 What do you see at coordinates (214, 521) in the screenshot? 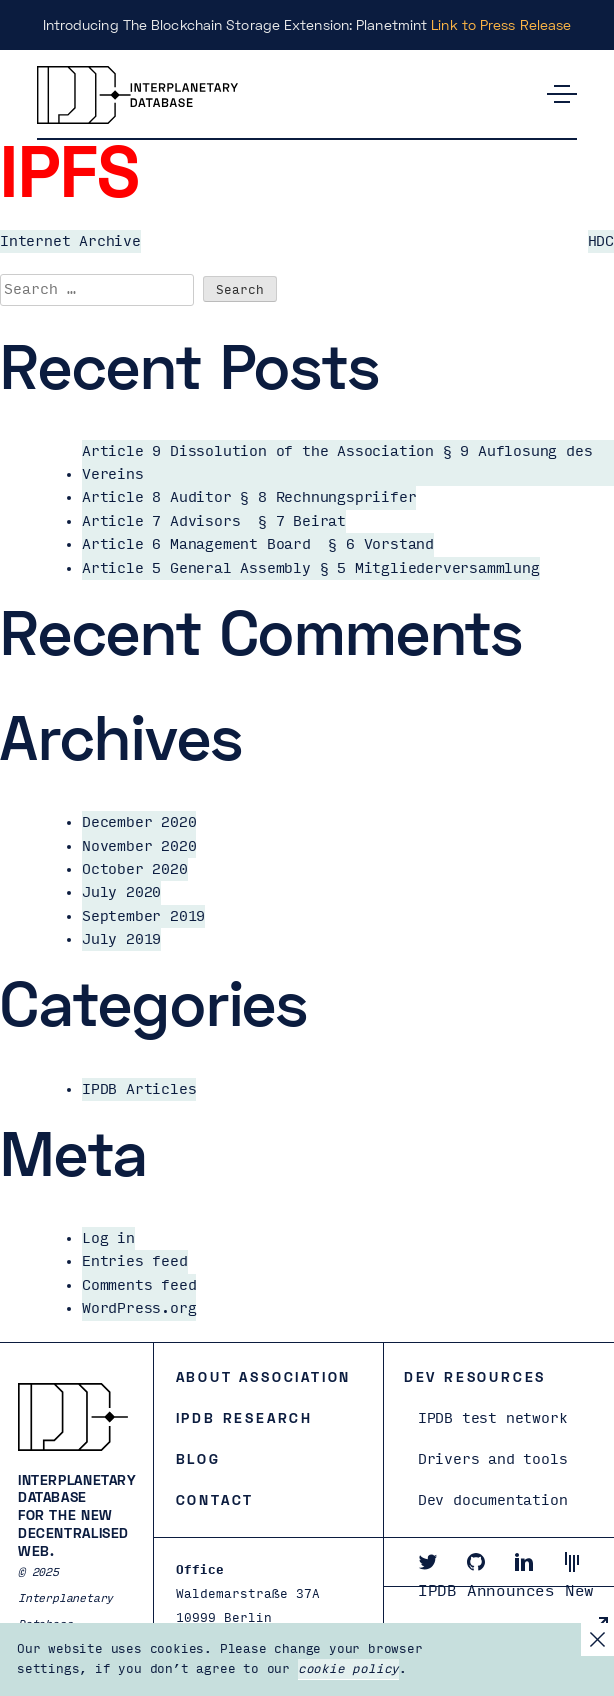
I see `Article 7 Advisors § 7 Beirat` at bounding box center [214, 521].